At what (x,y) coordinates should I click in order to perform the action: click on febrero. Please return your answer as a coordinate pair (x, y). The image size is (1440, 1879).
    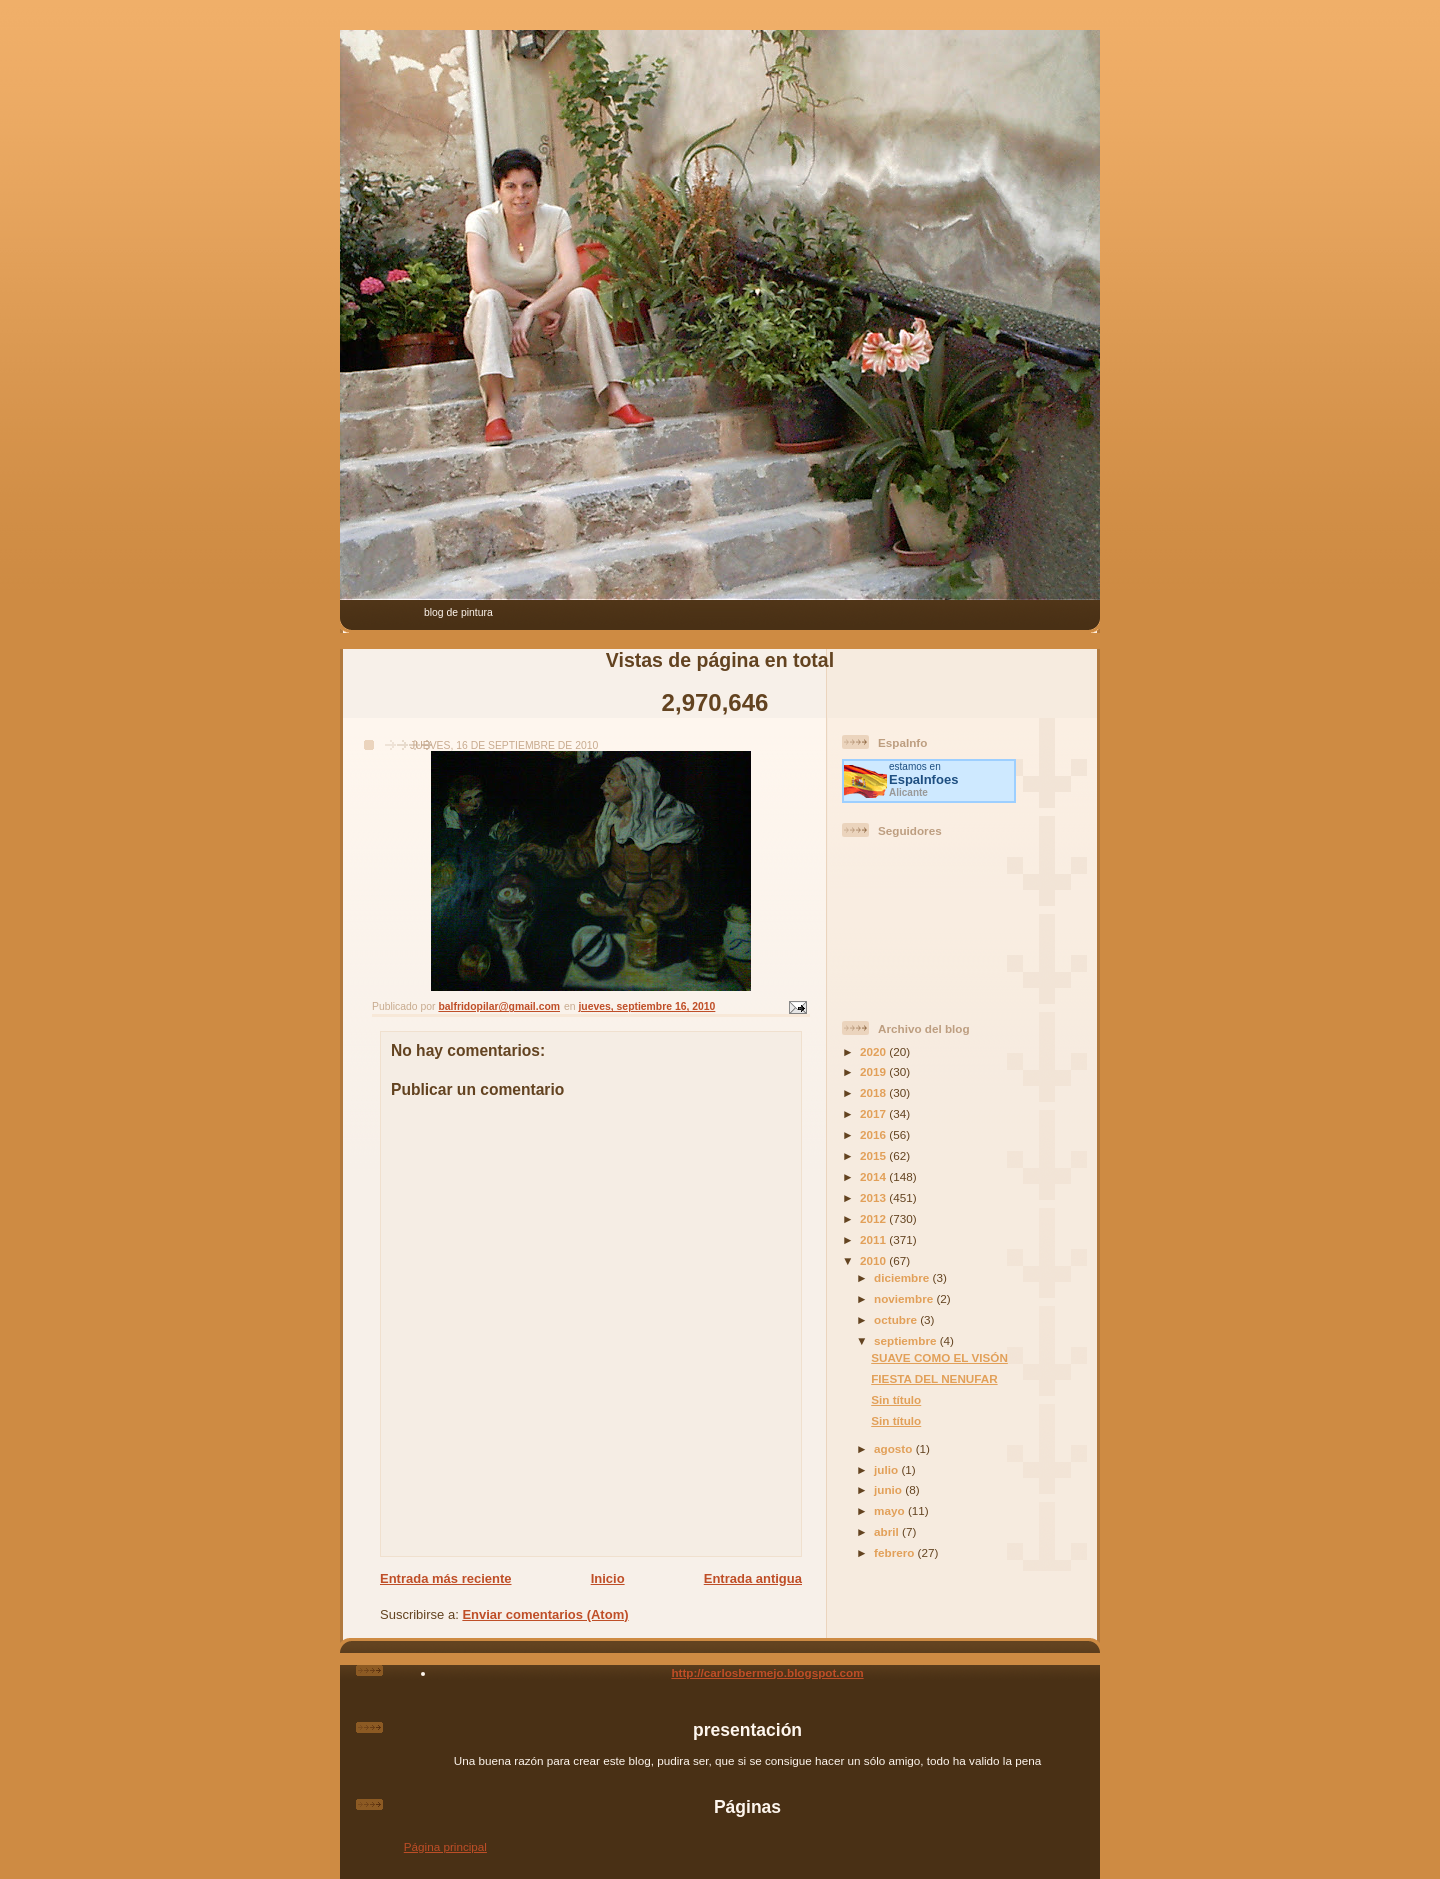
    Looking at the image, I should click on (896, 1552).